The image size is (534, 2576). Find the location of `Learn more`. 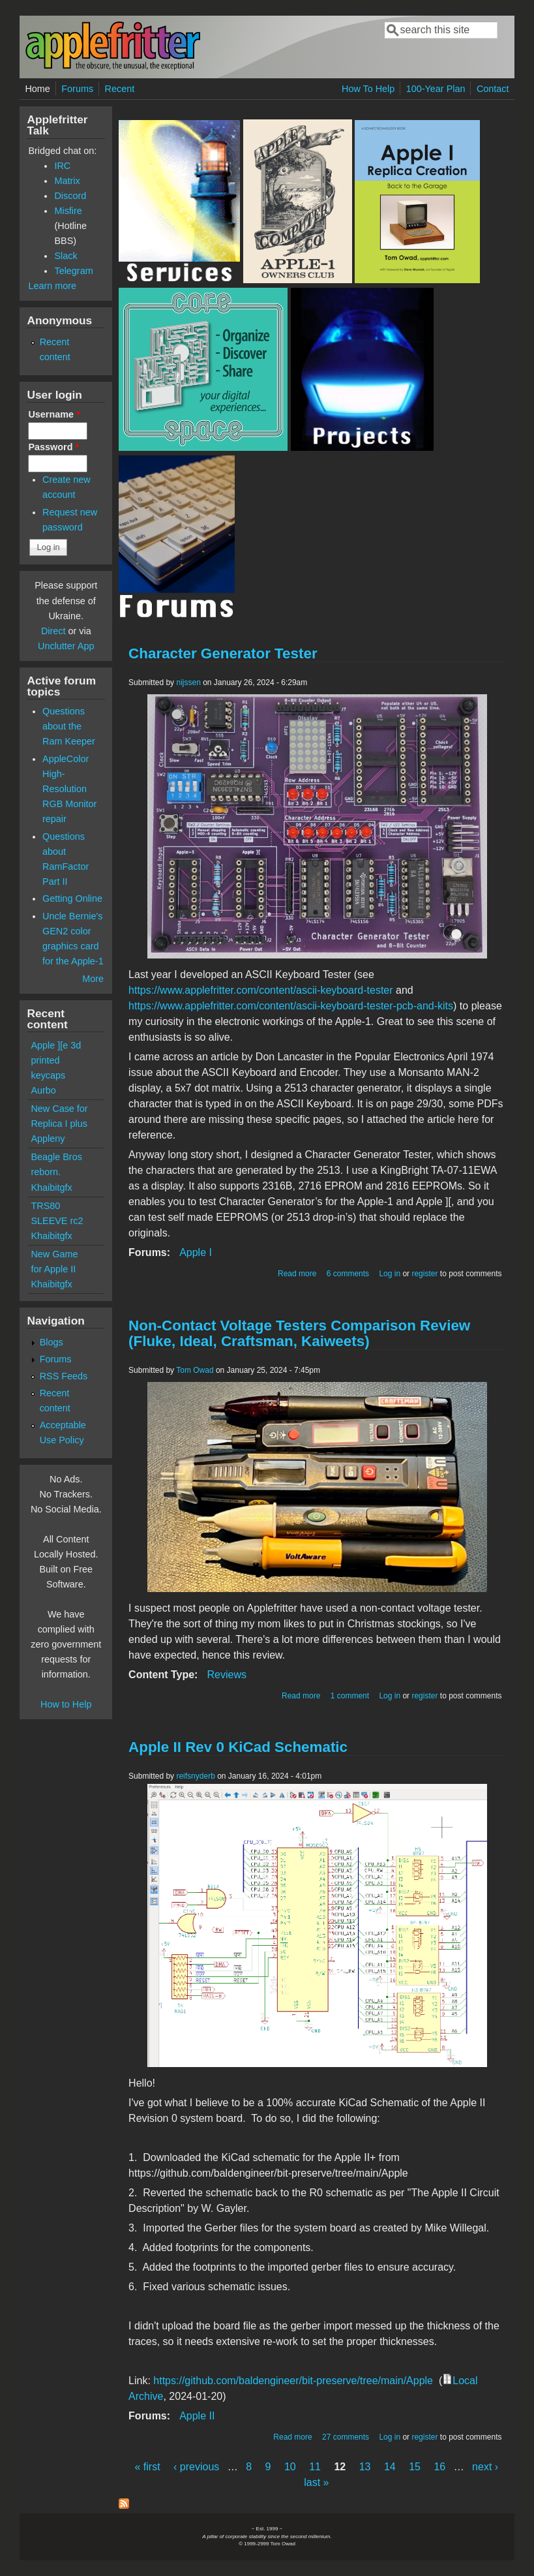

Learn more is located at coordinates (52, 286).